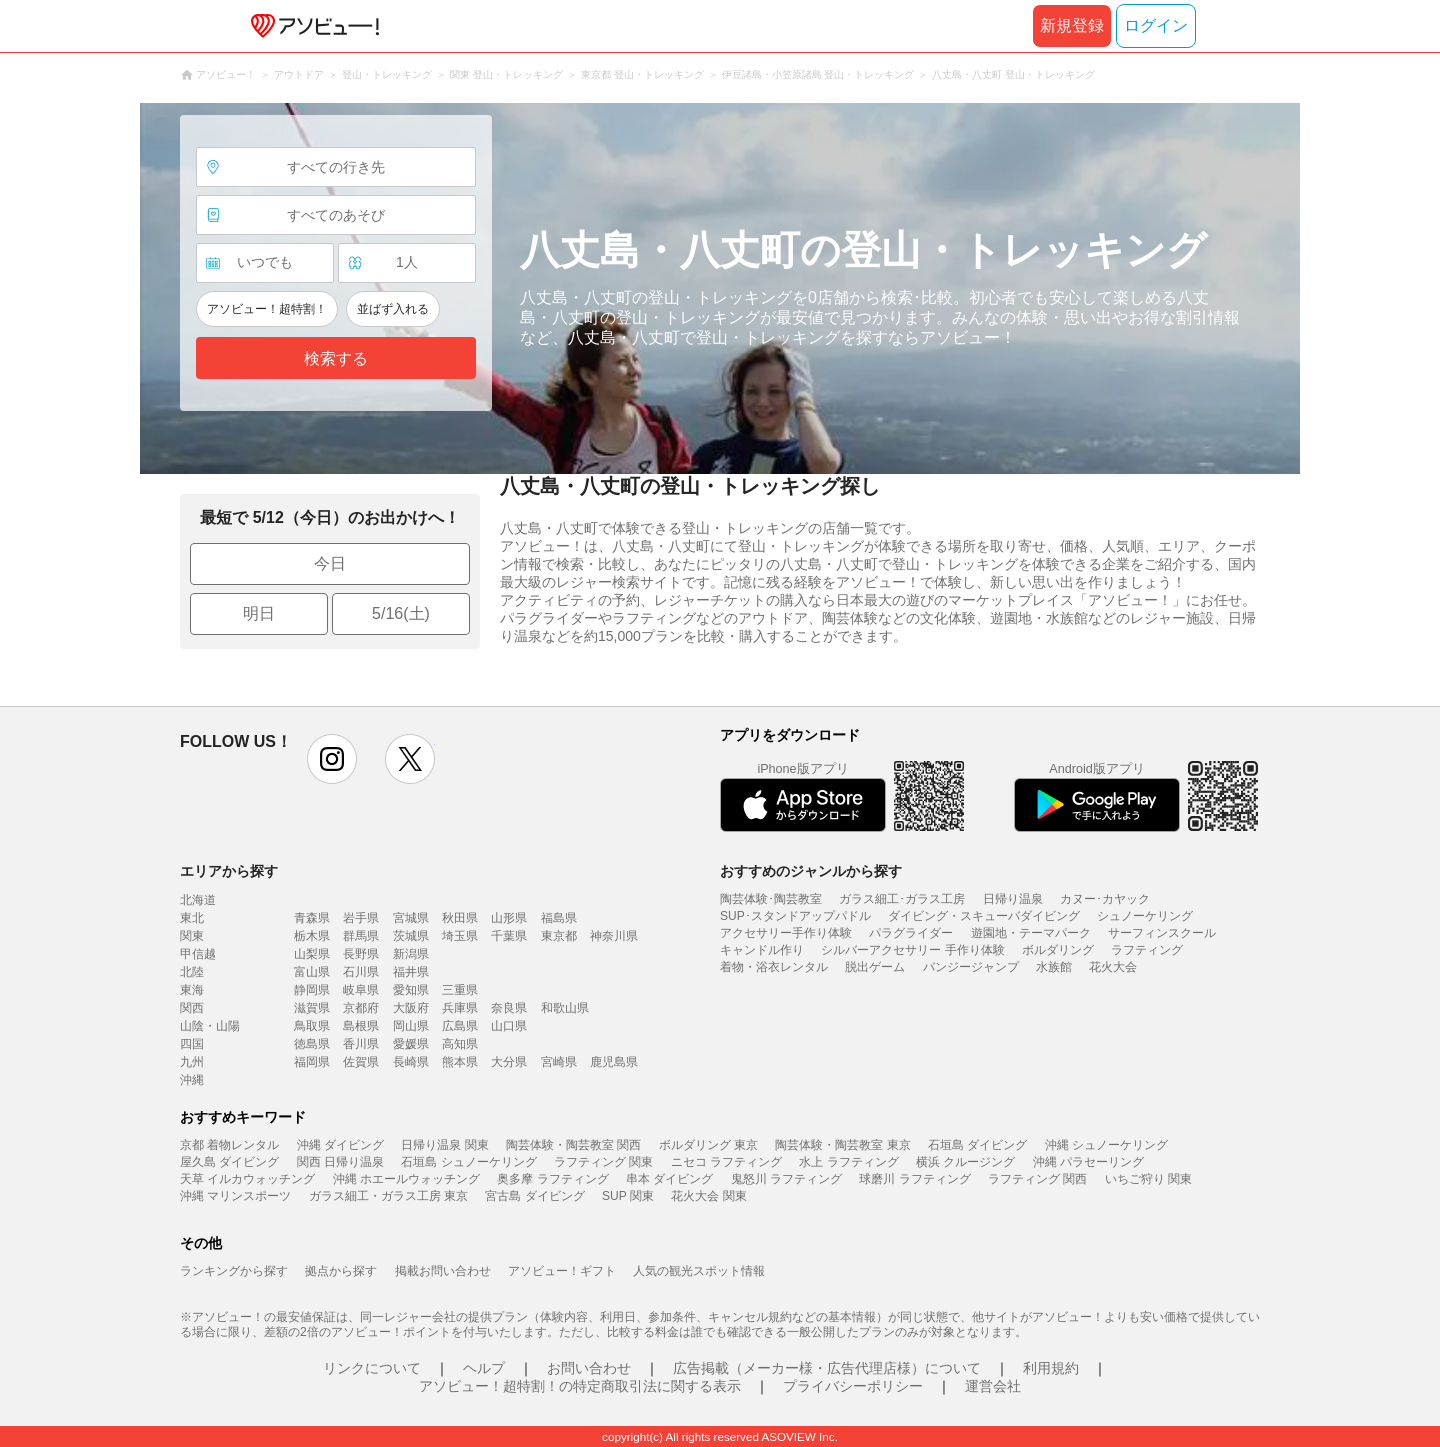  I want to click on 徳島県, so click(312, 1044).